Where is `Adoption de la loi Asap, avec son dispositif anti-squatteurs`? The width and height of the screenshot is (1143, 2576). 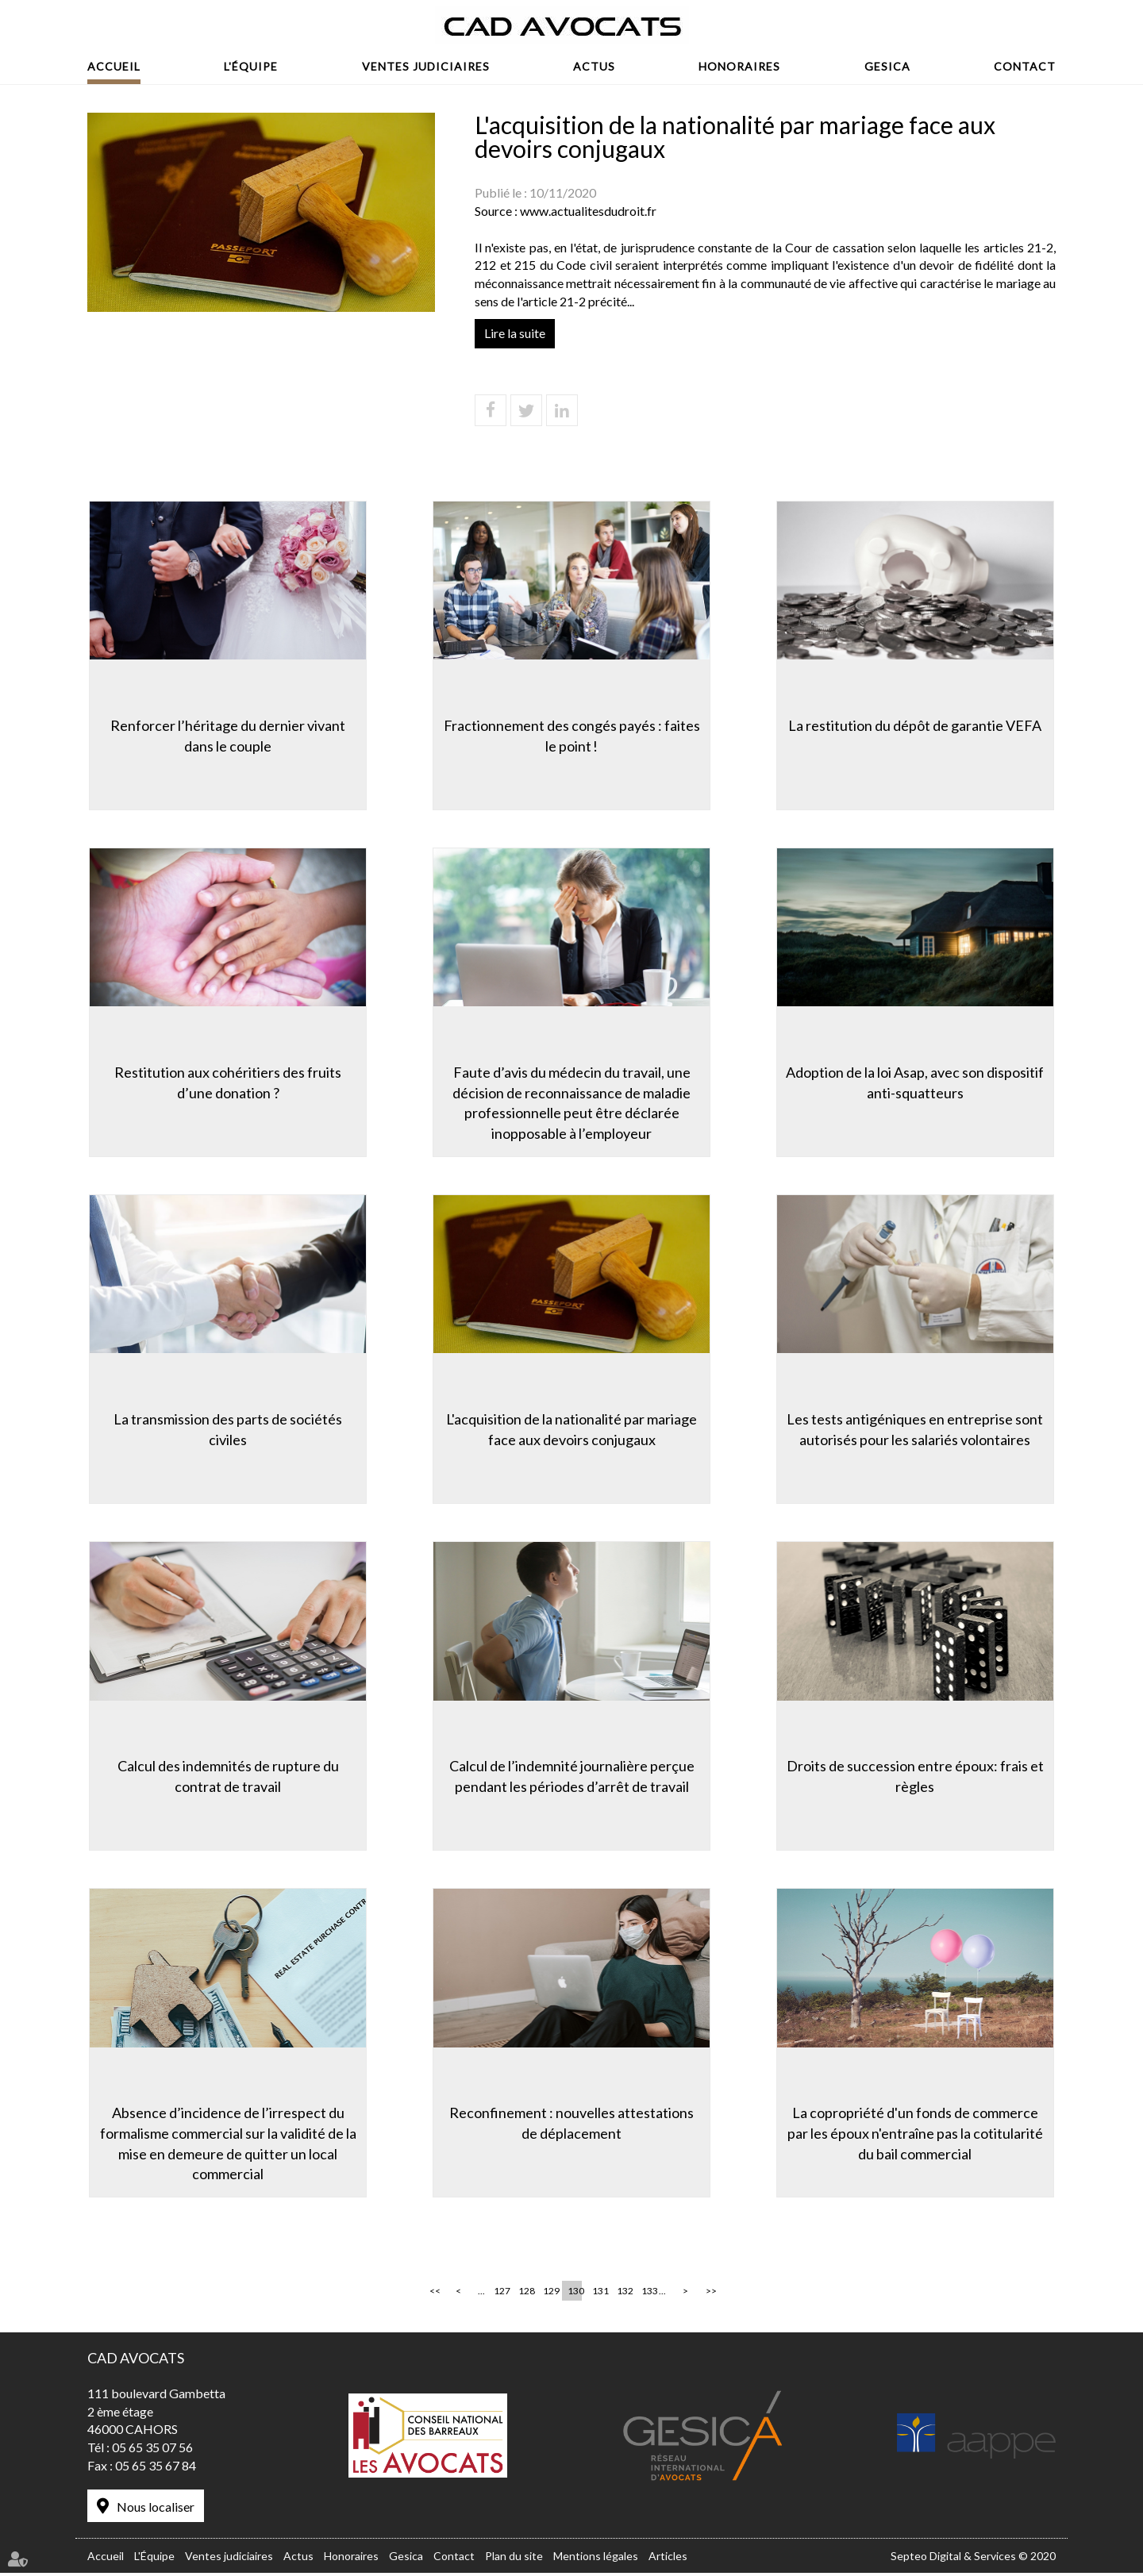 Adoption de la loi Asap, avec son dispositif anti-squatteurs is located at coordinates (917, 1082).